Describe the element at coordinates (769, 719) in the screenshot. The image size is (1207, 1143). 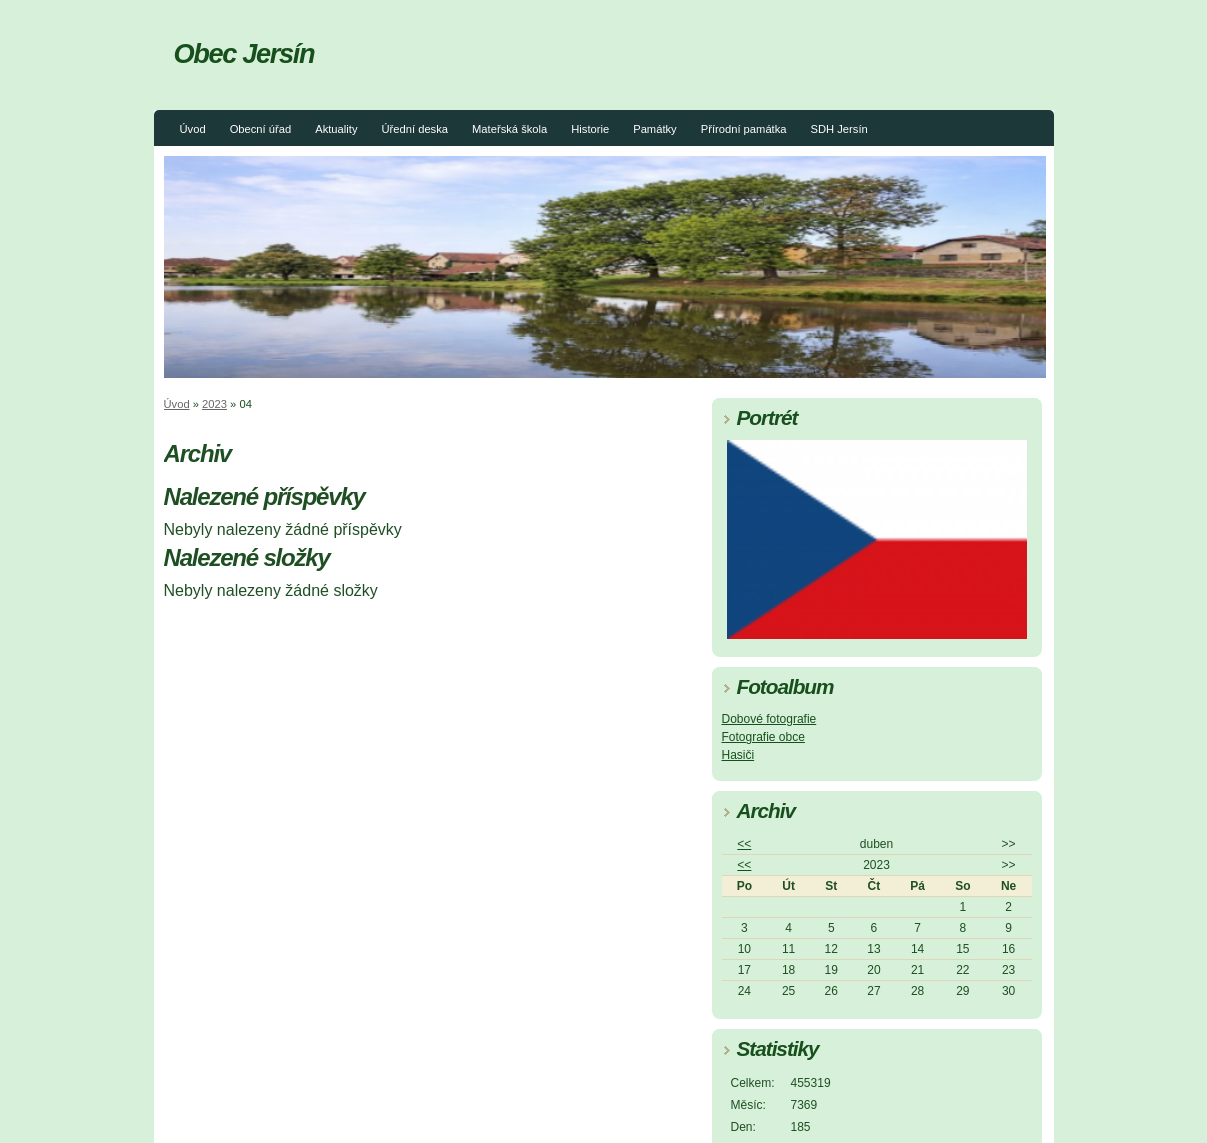
I see `Dobové fotografie` at that location.